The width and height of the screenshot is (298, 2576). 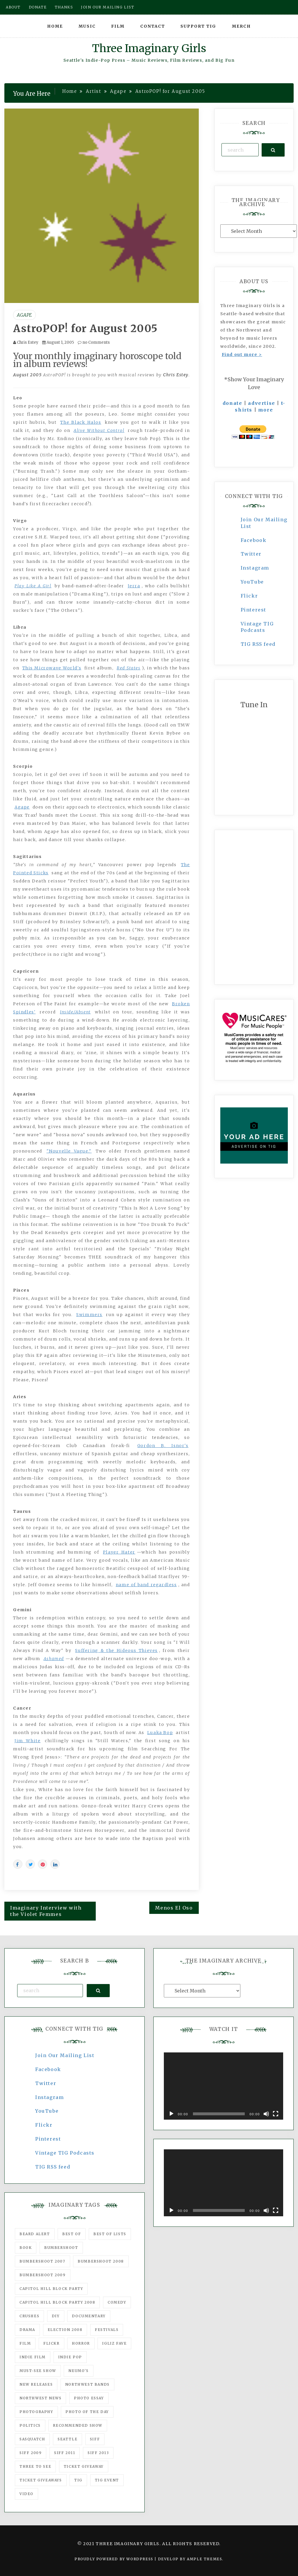 What do you see at coordinates (65, 2055) in the screenshot?
I see `Join Our Mailing List` at bounding box center [65, 2055].